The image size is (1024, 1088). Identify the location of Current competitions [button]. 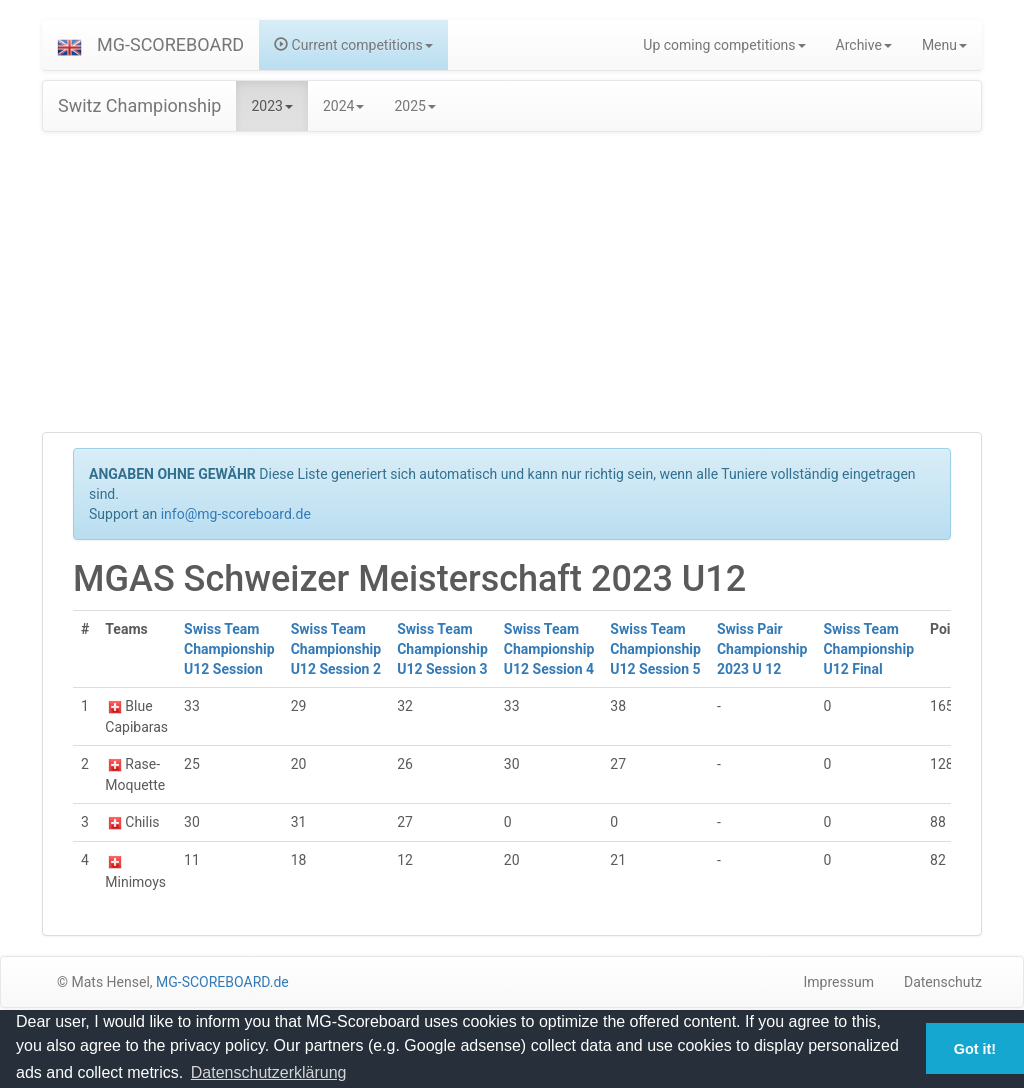
(353, 45).